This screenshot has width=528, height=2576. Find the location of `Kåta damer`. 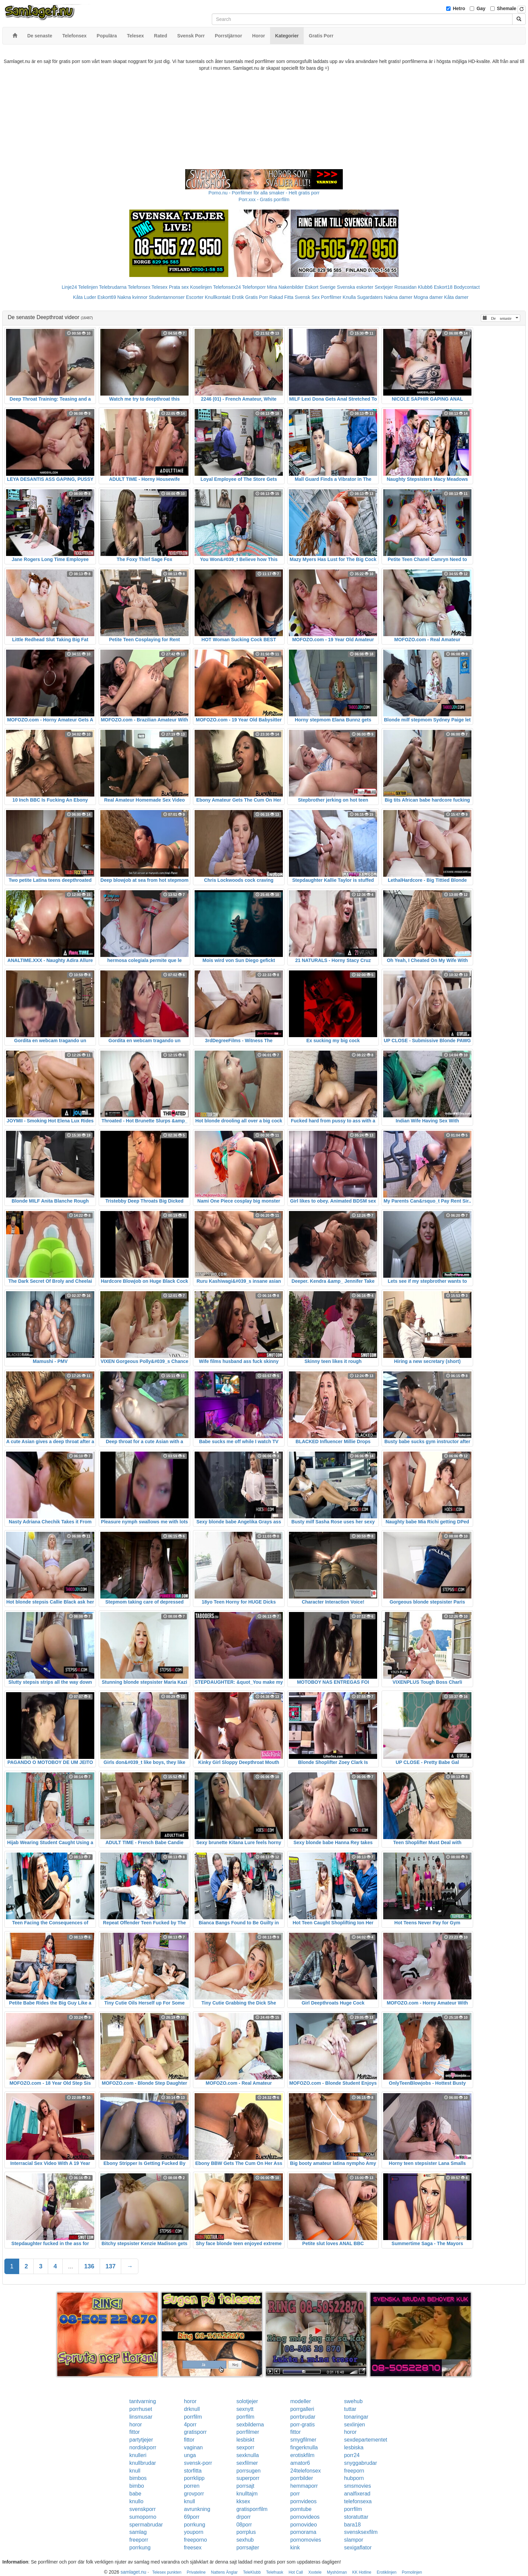

Kåta damer is located at coordinates (456, 297).